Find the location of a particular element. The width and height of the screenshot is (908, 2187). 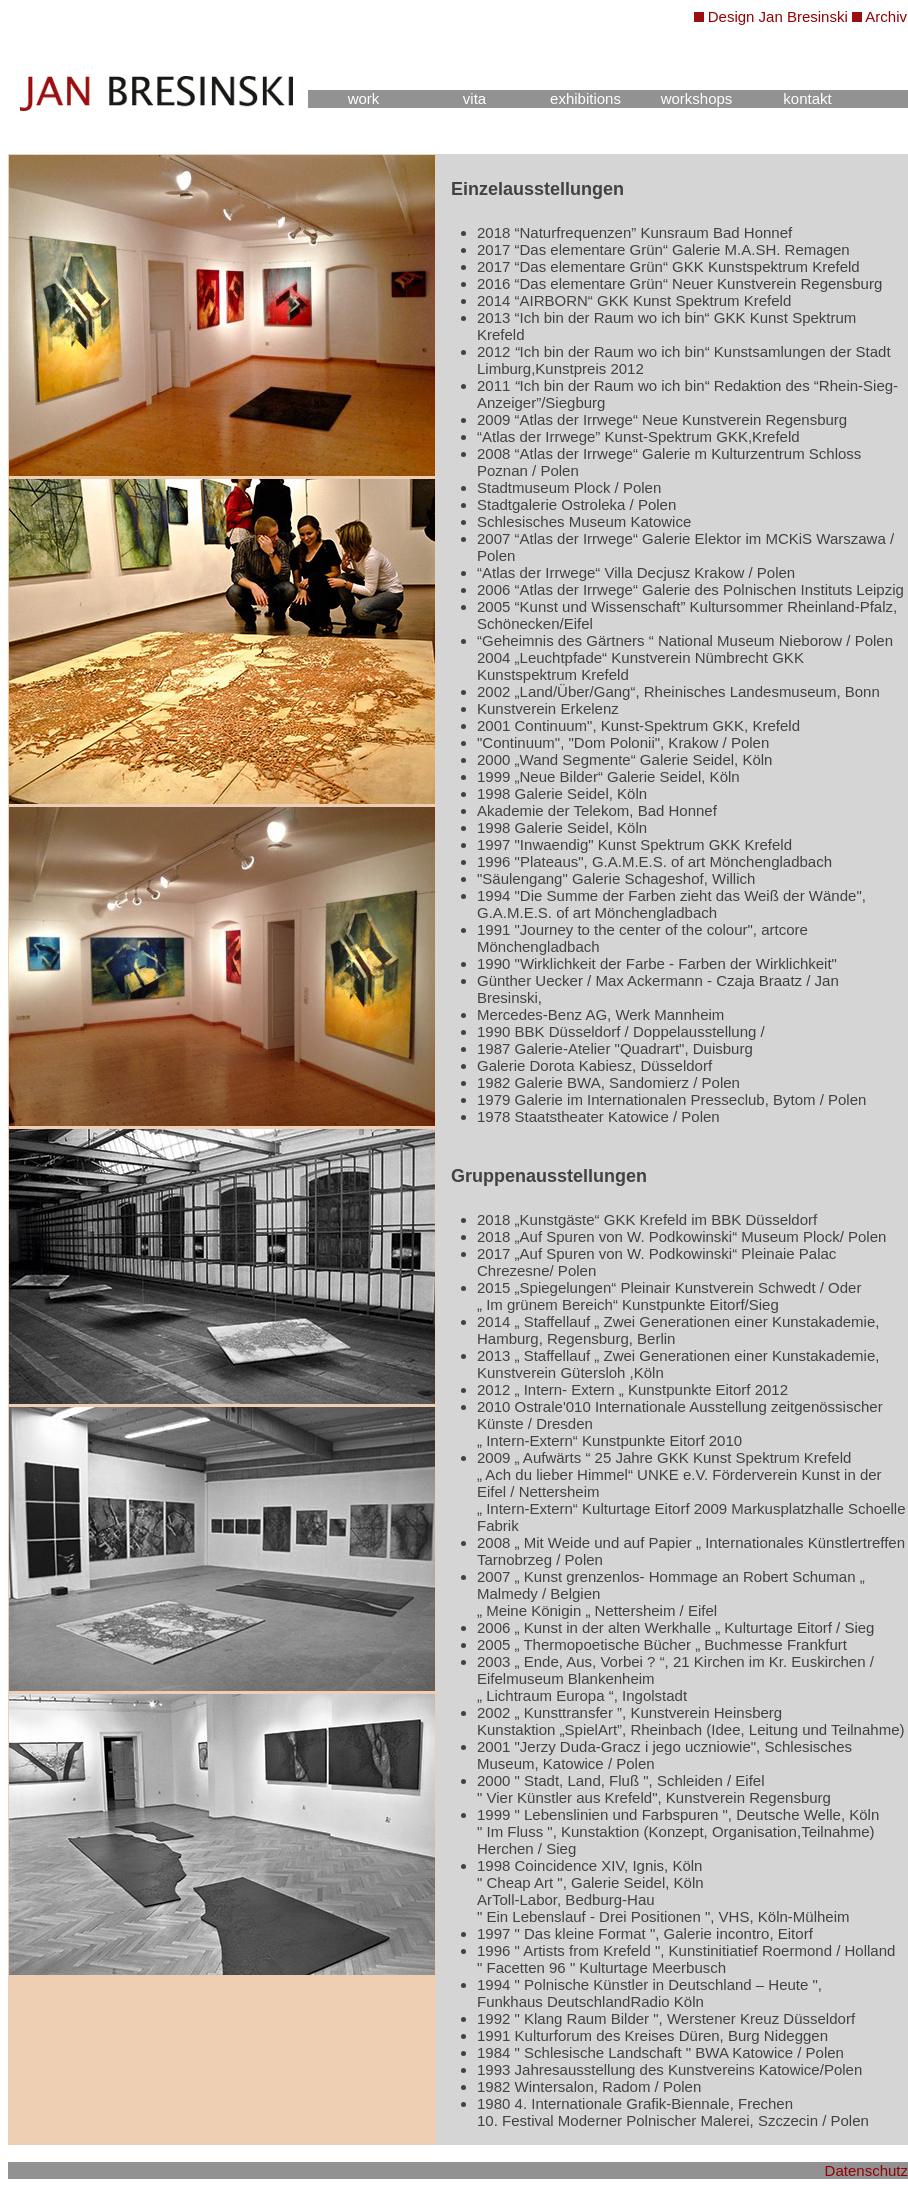

workshops is located at coordinates (697, 98).